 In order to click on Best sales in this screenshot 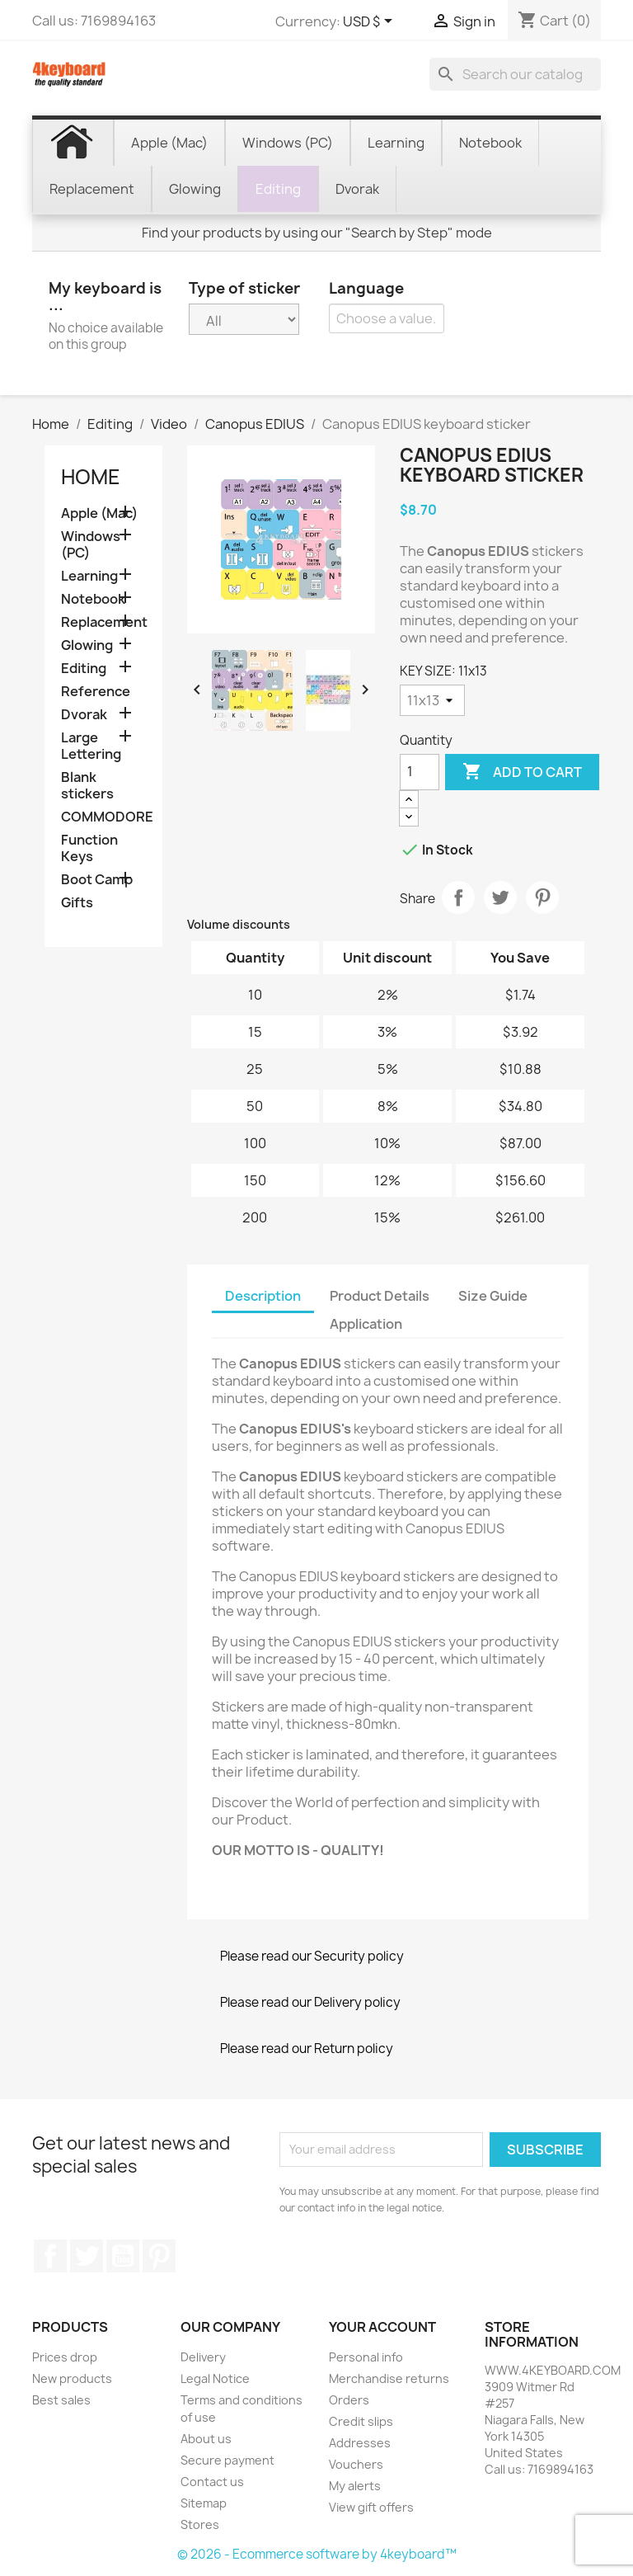, I will do `click(61, 2400)`.